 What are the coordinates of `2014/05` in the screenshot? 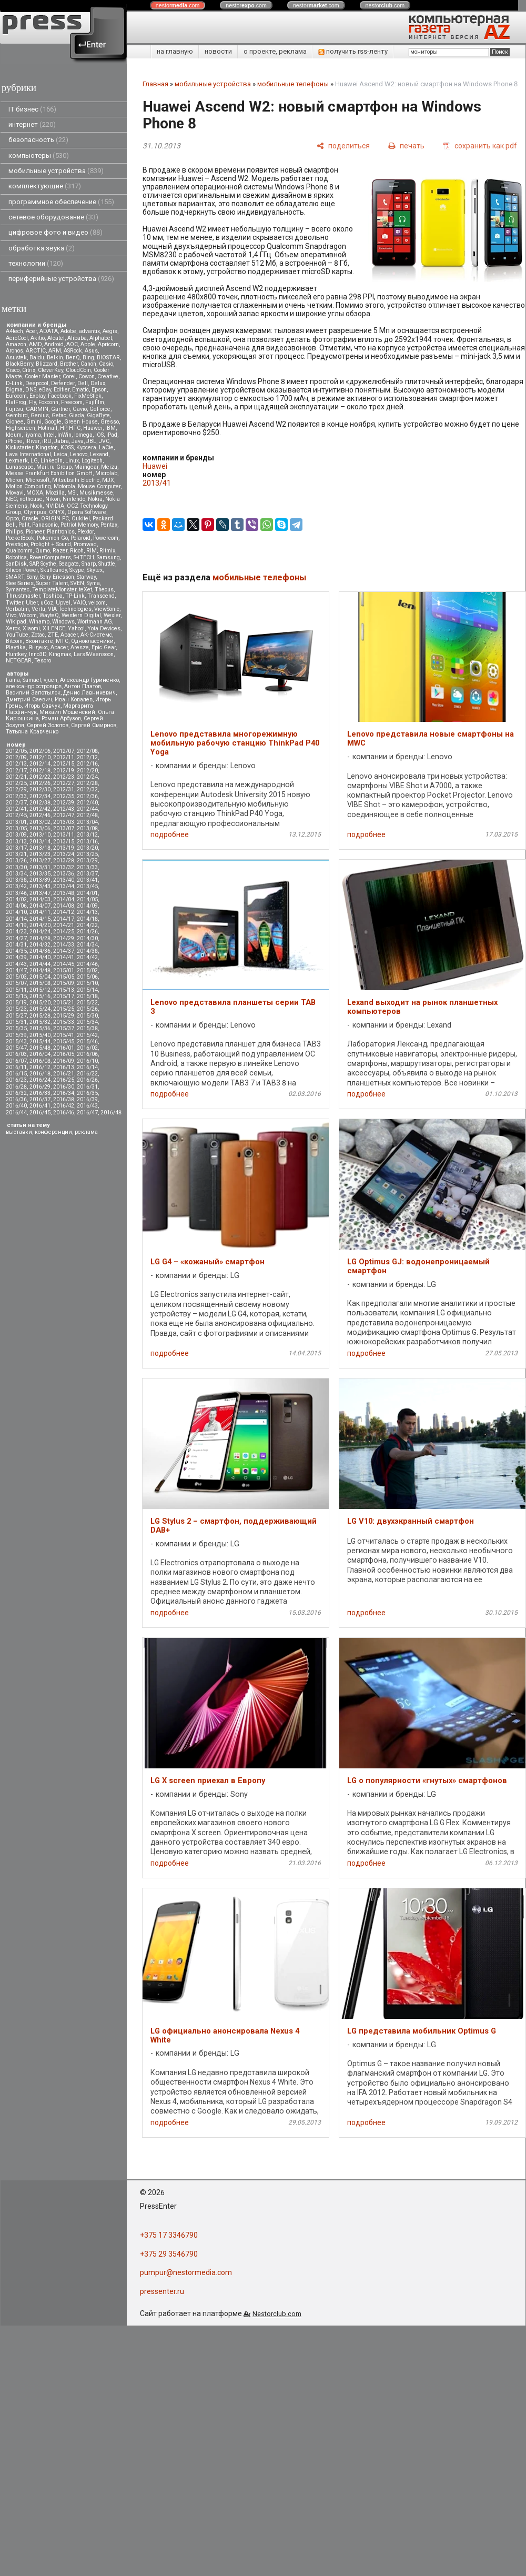 It's located at (87, 899).